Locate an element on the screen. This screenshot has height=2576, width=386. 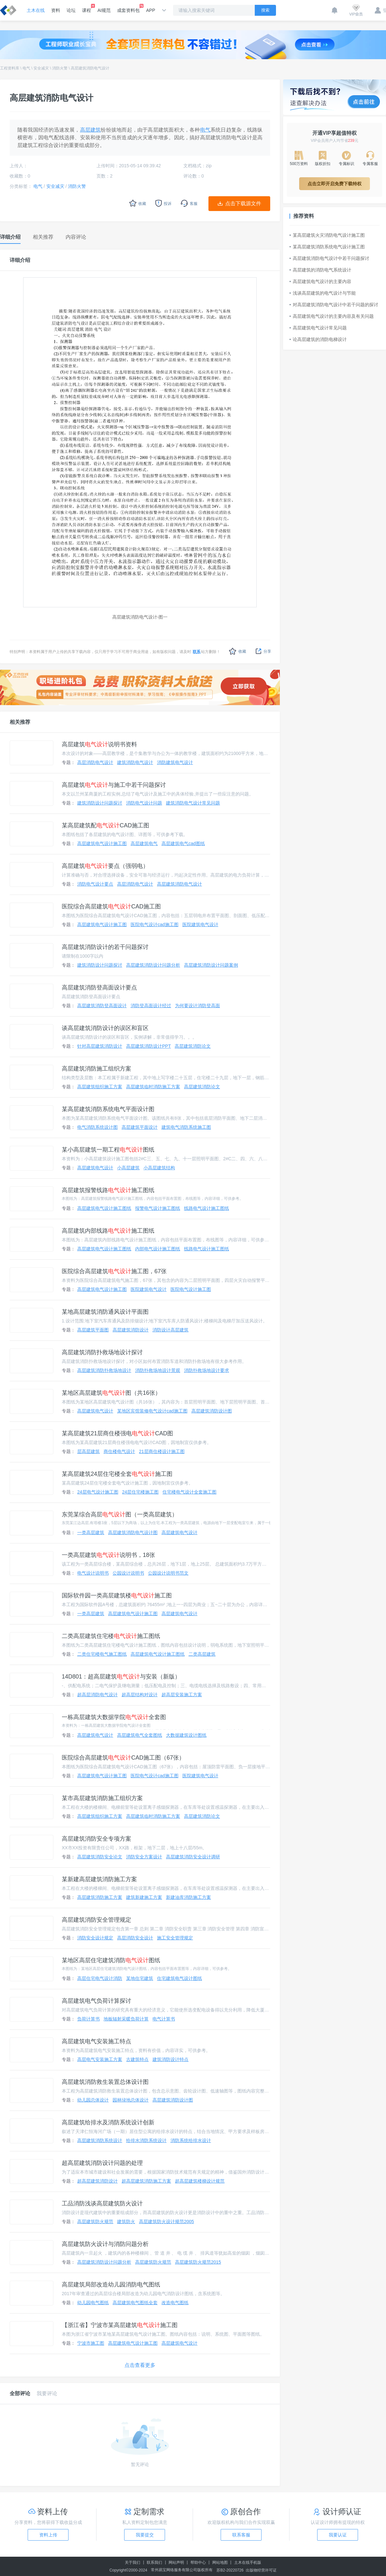
浅谈高层建筑的电气设计与节能 is located at coordinates (323, 293).